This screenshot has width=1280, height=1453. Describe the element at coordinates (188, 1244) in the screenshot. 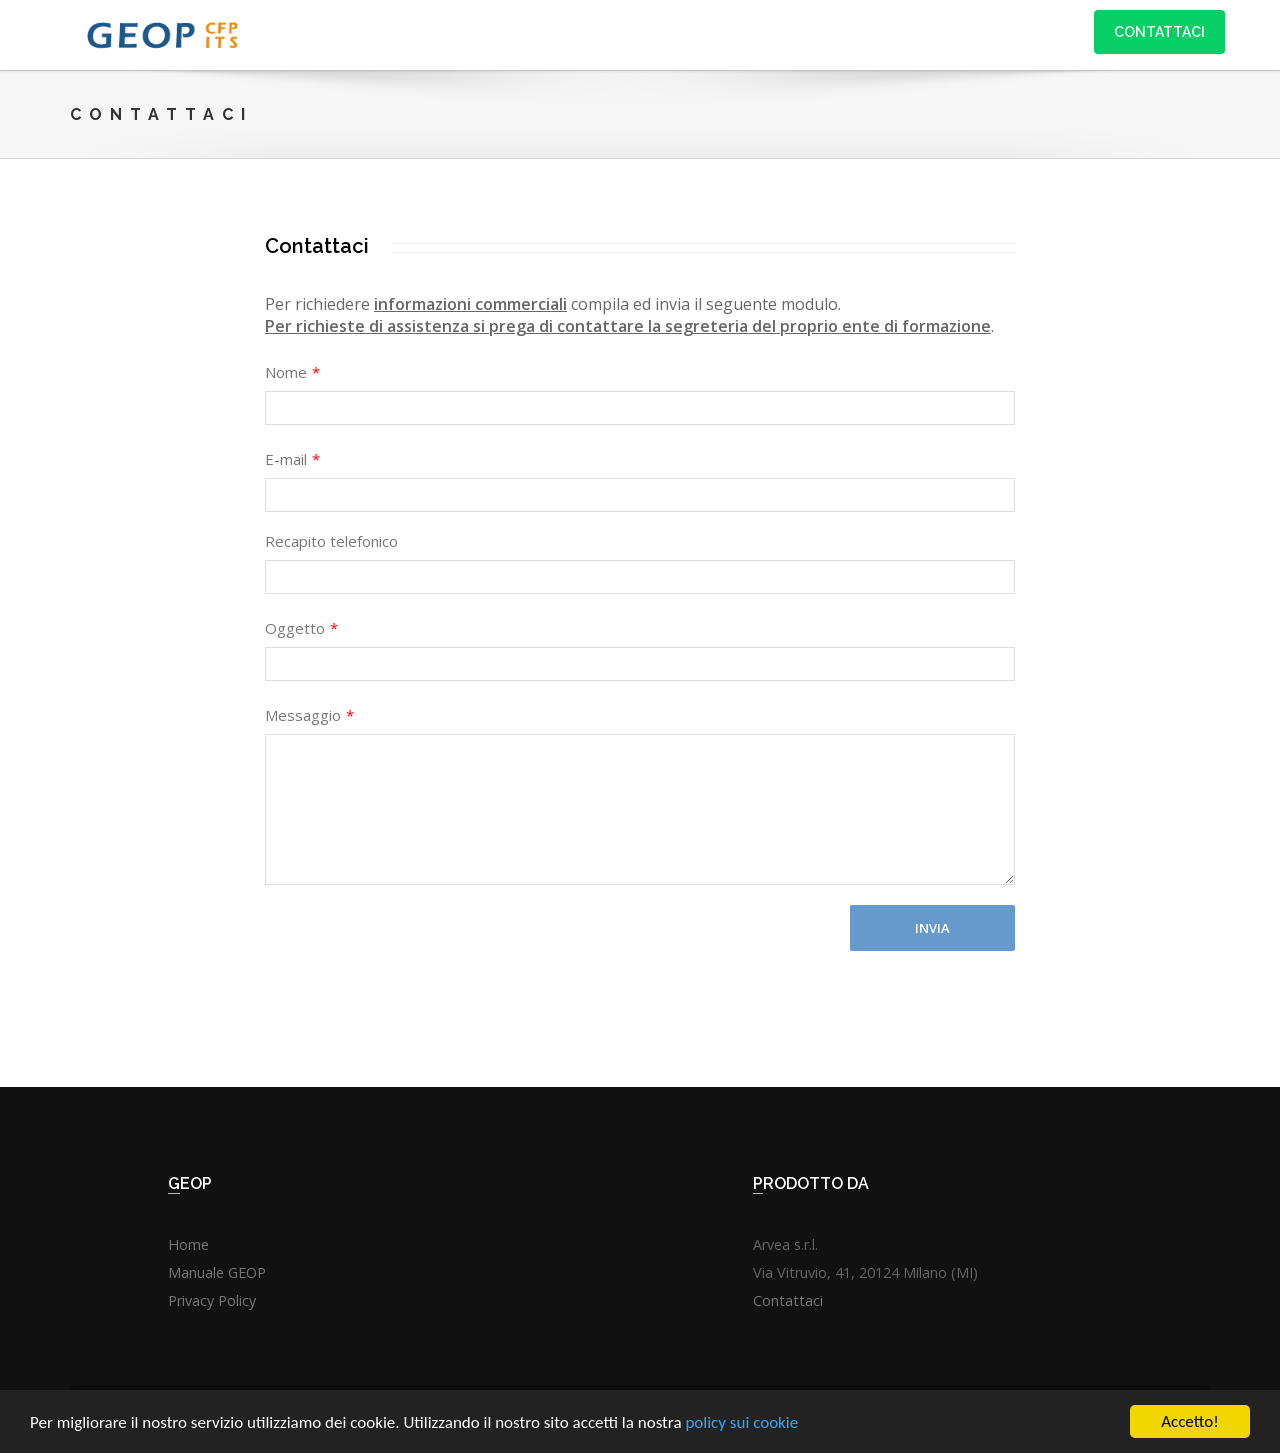

I see `Home` at that location.